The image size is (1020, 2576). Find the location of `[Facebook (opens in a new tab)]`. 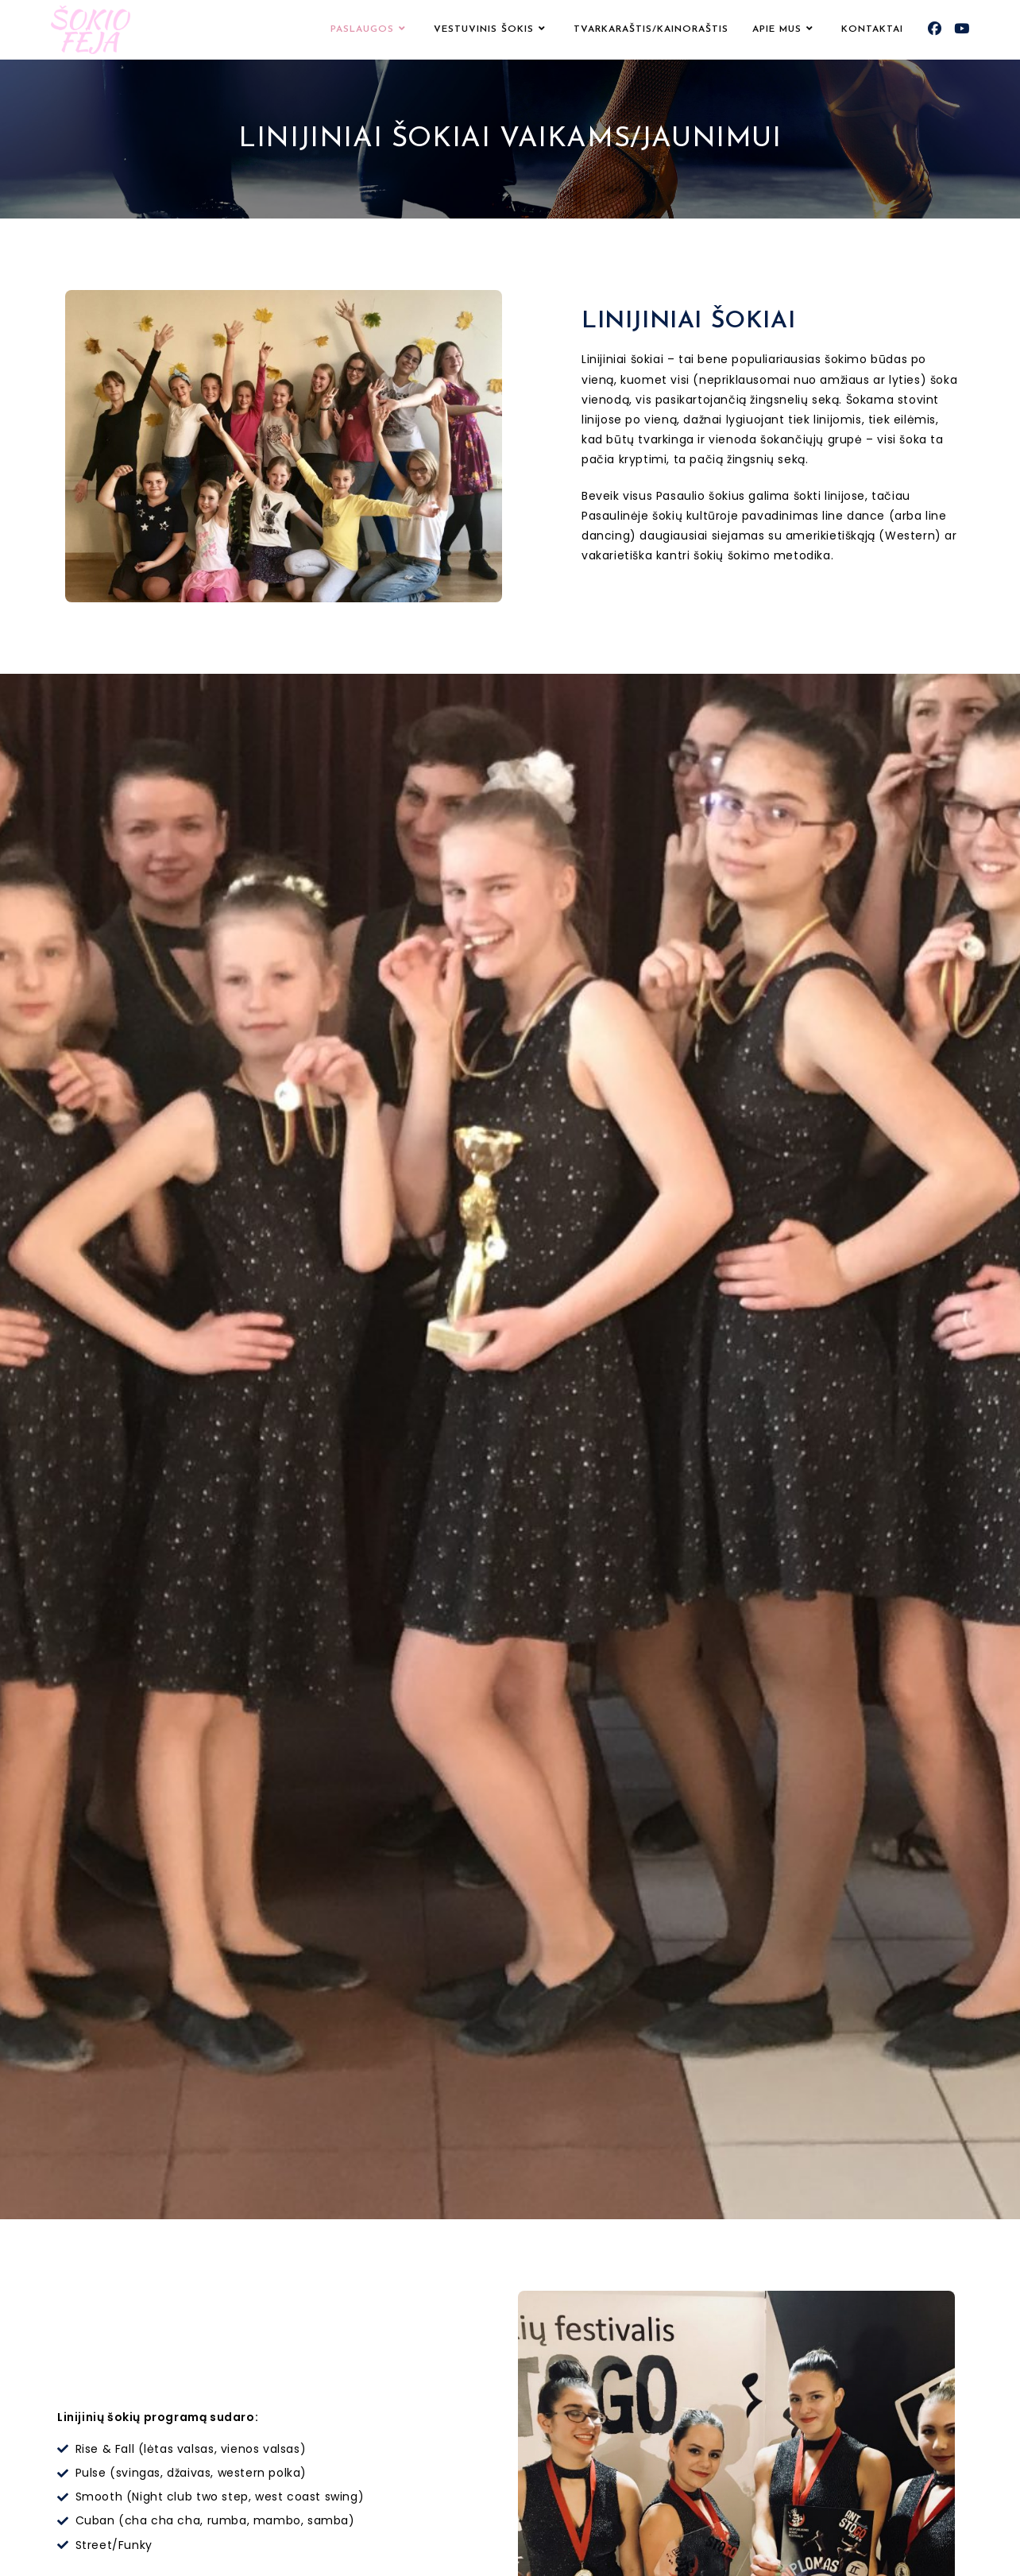

[Facebook (opens in a new tab)] is located at coordinates (934, 28).